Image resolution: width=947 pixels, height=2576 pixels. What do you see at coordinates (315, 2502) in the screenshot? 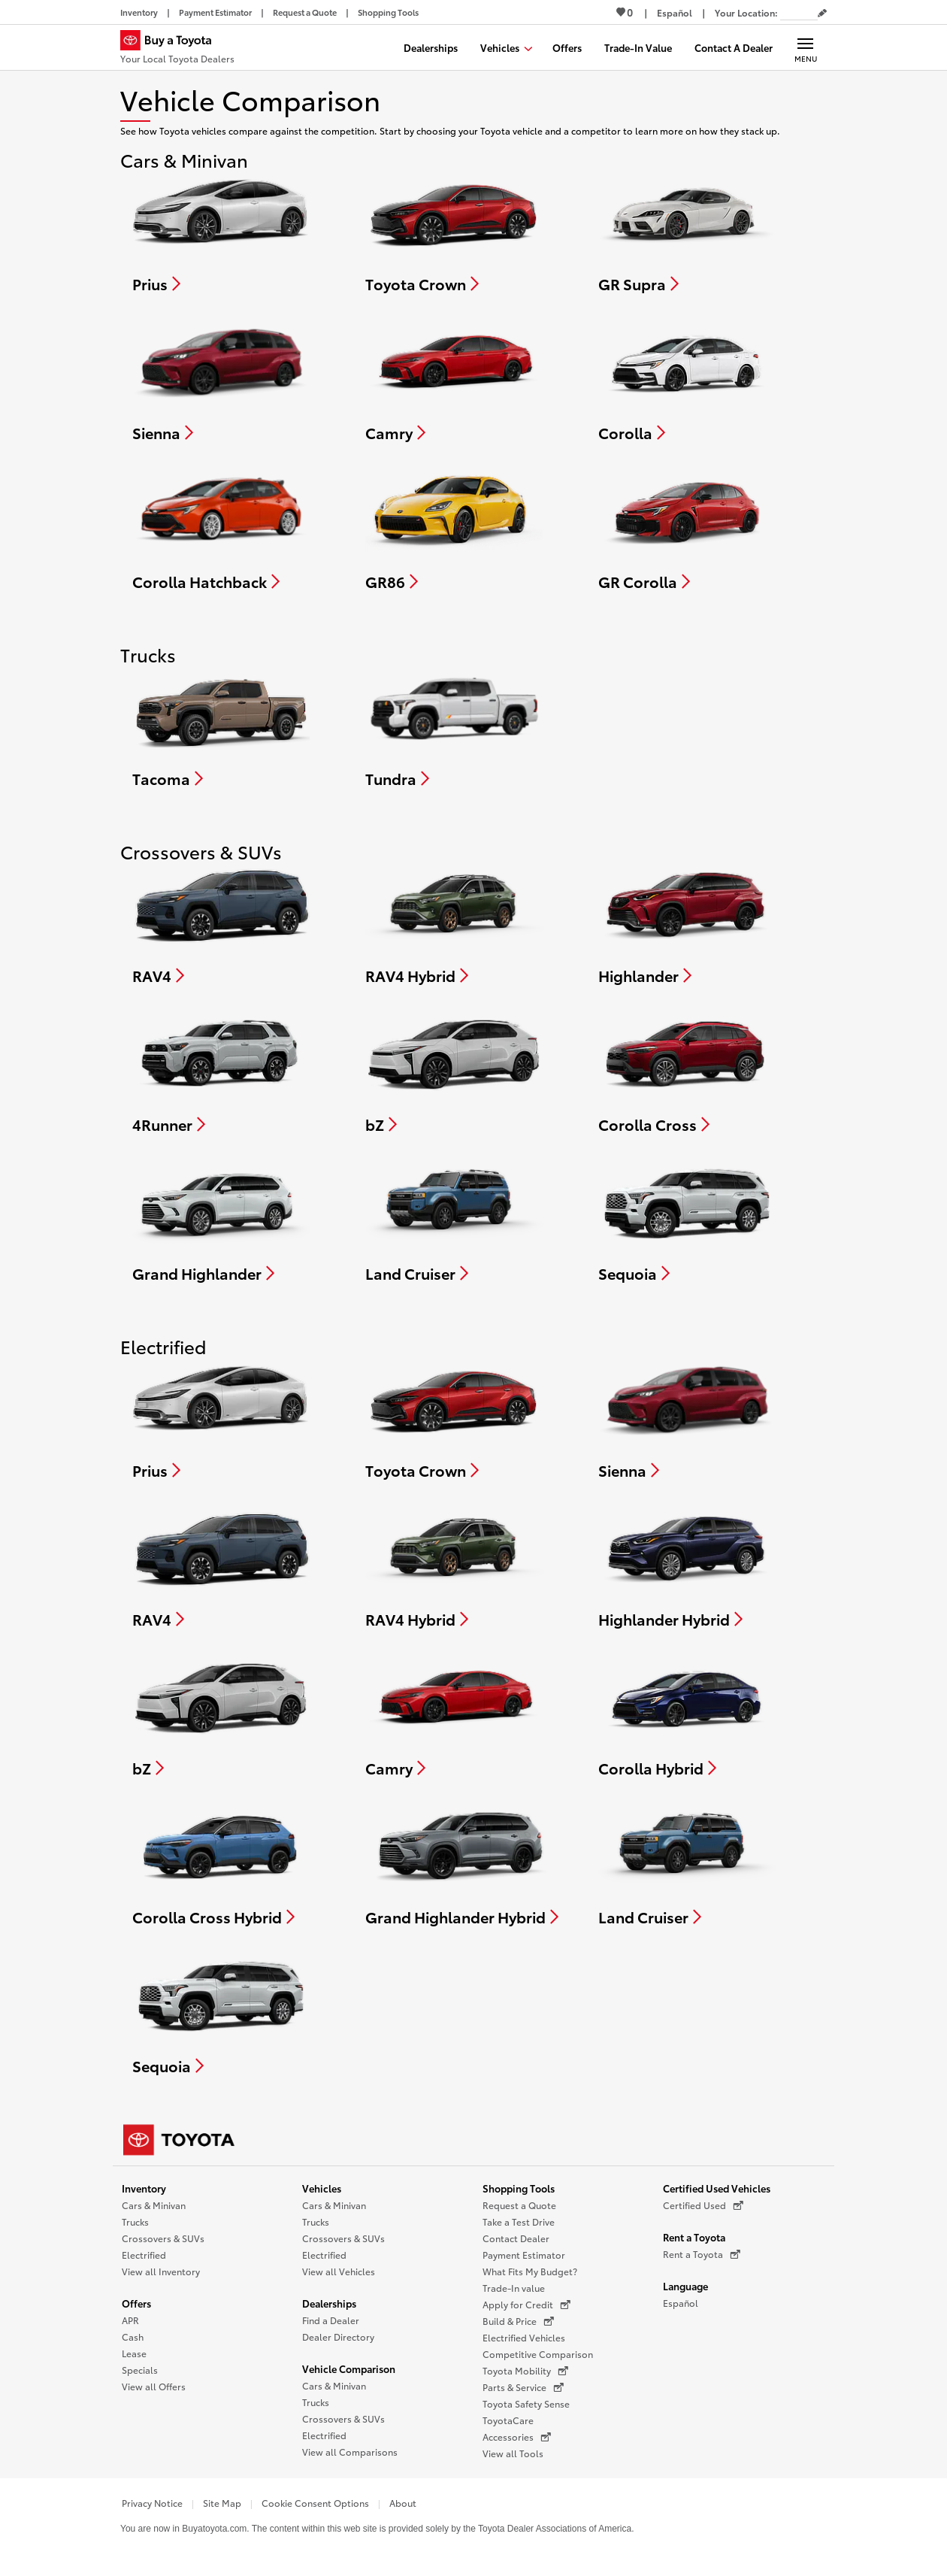
I see `Cookie Consent Options` at bounding box center [315, 2502].